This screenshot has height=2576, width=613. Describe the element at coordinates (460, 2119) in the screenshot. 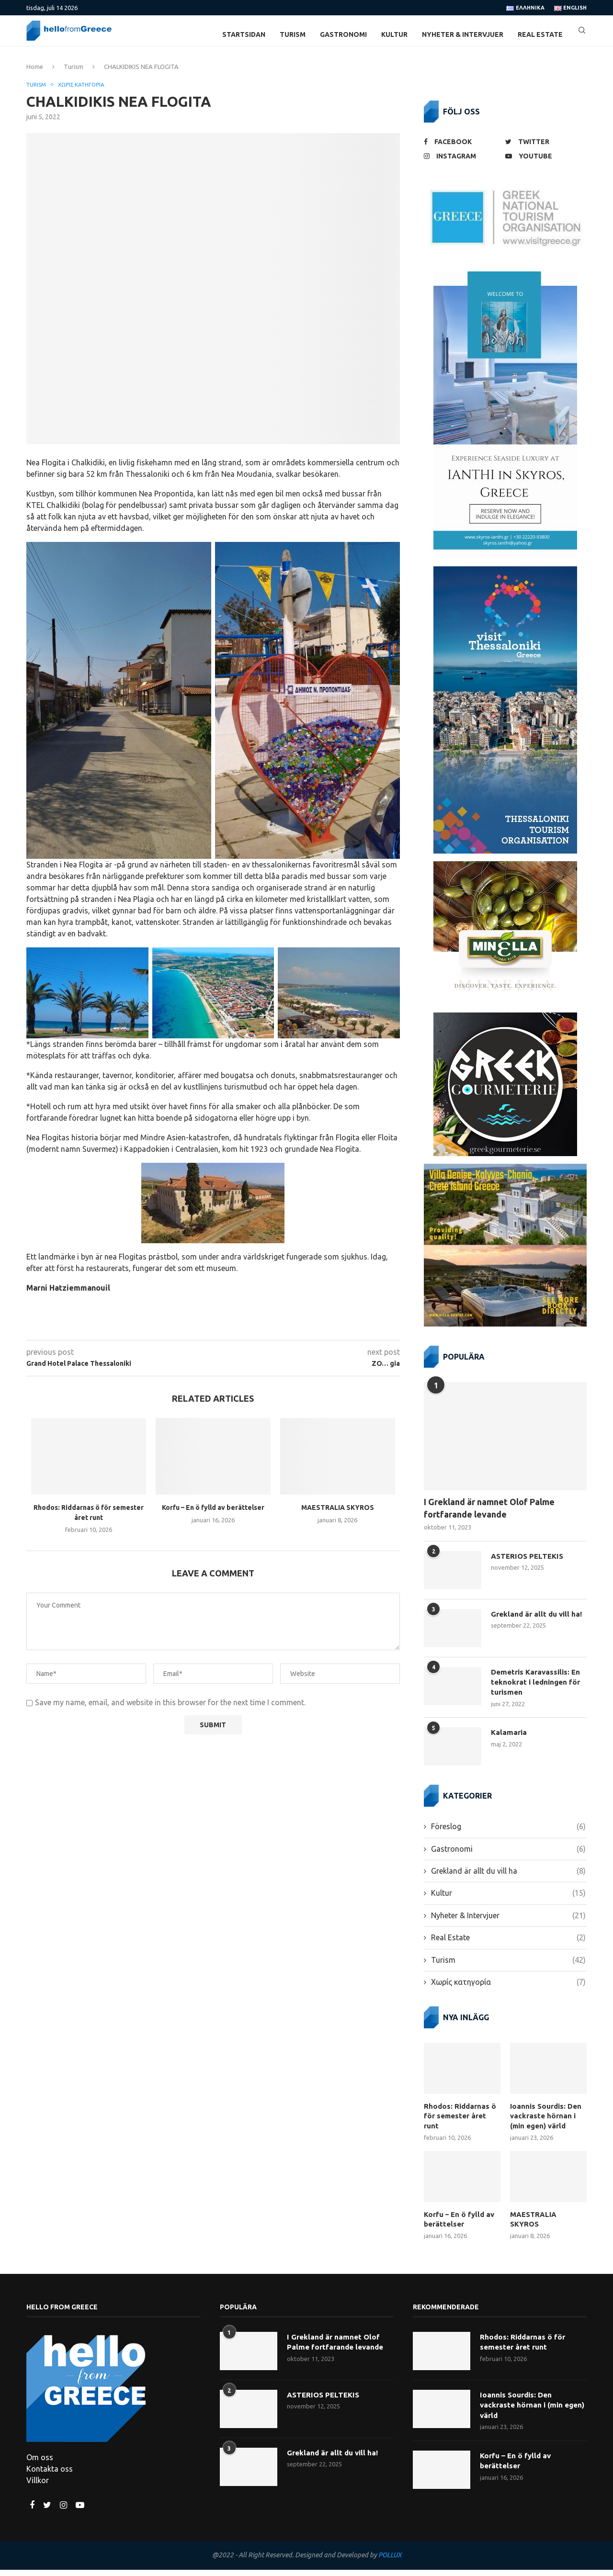

I see `Rhodos: Riddarnas ö för semester året runt` at that location.